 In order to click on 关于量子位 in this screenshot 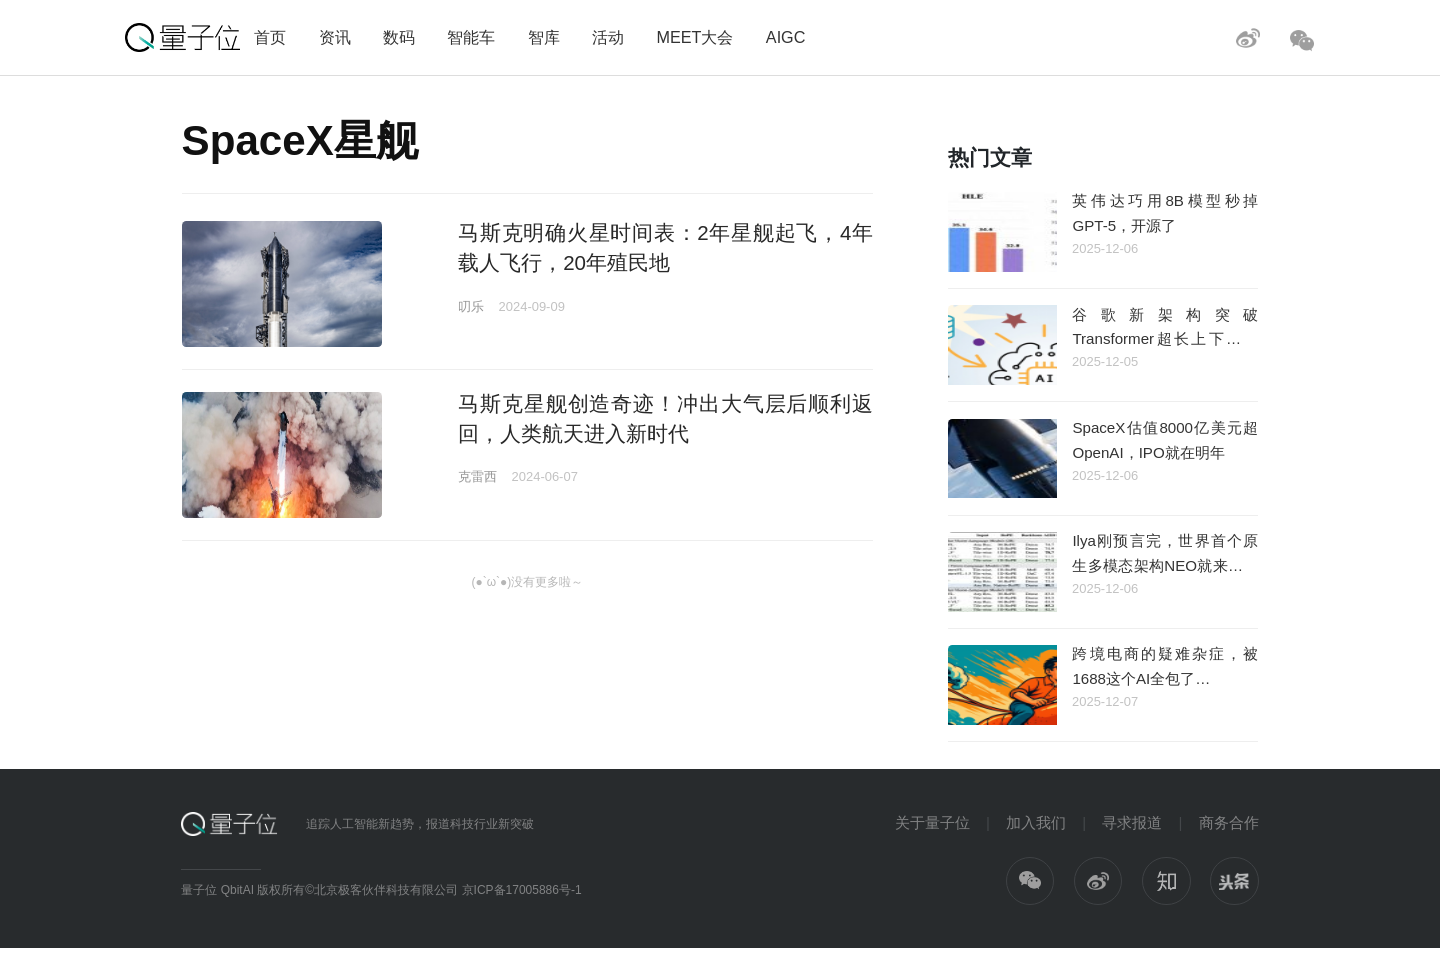, I will do `click(932, 822)`.